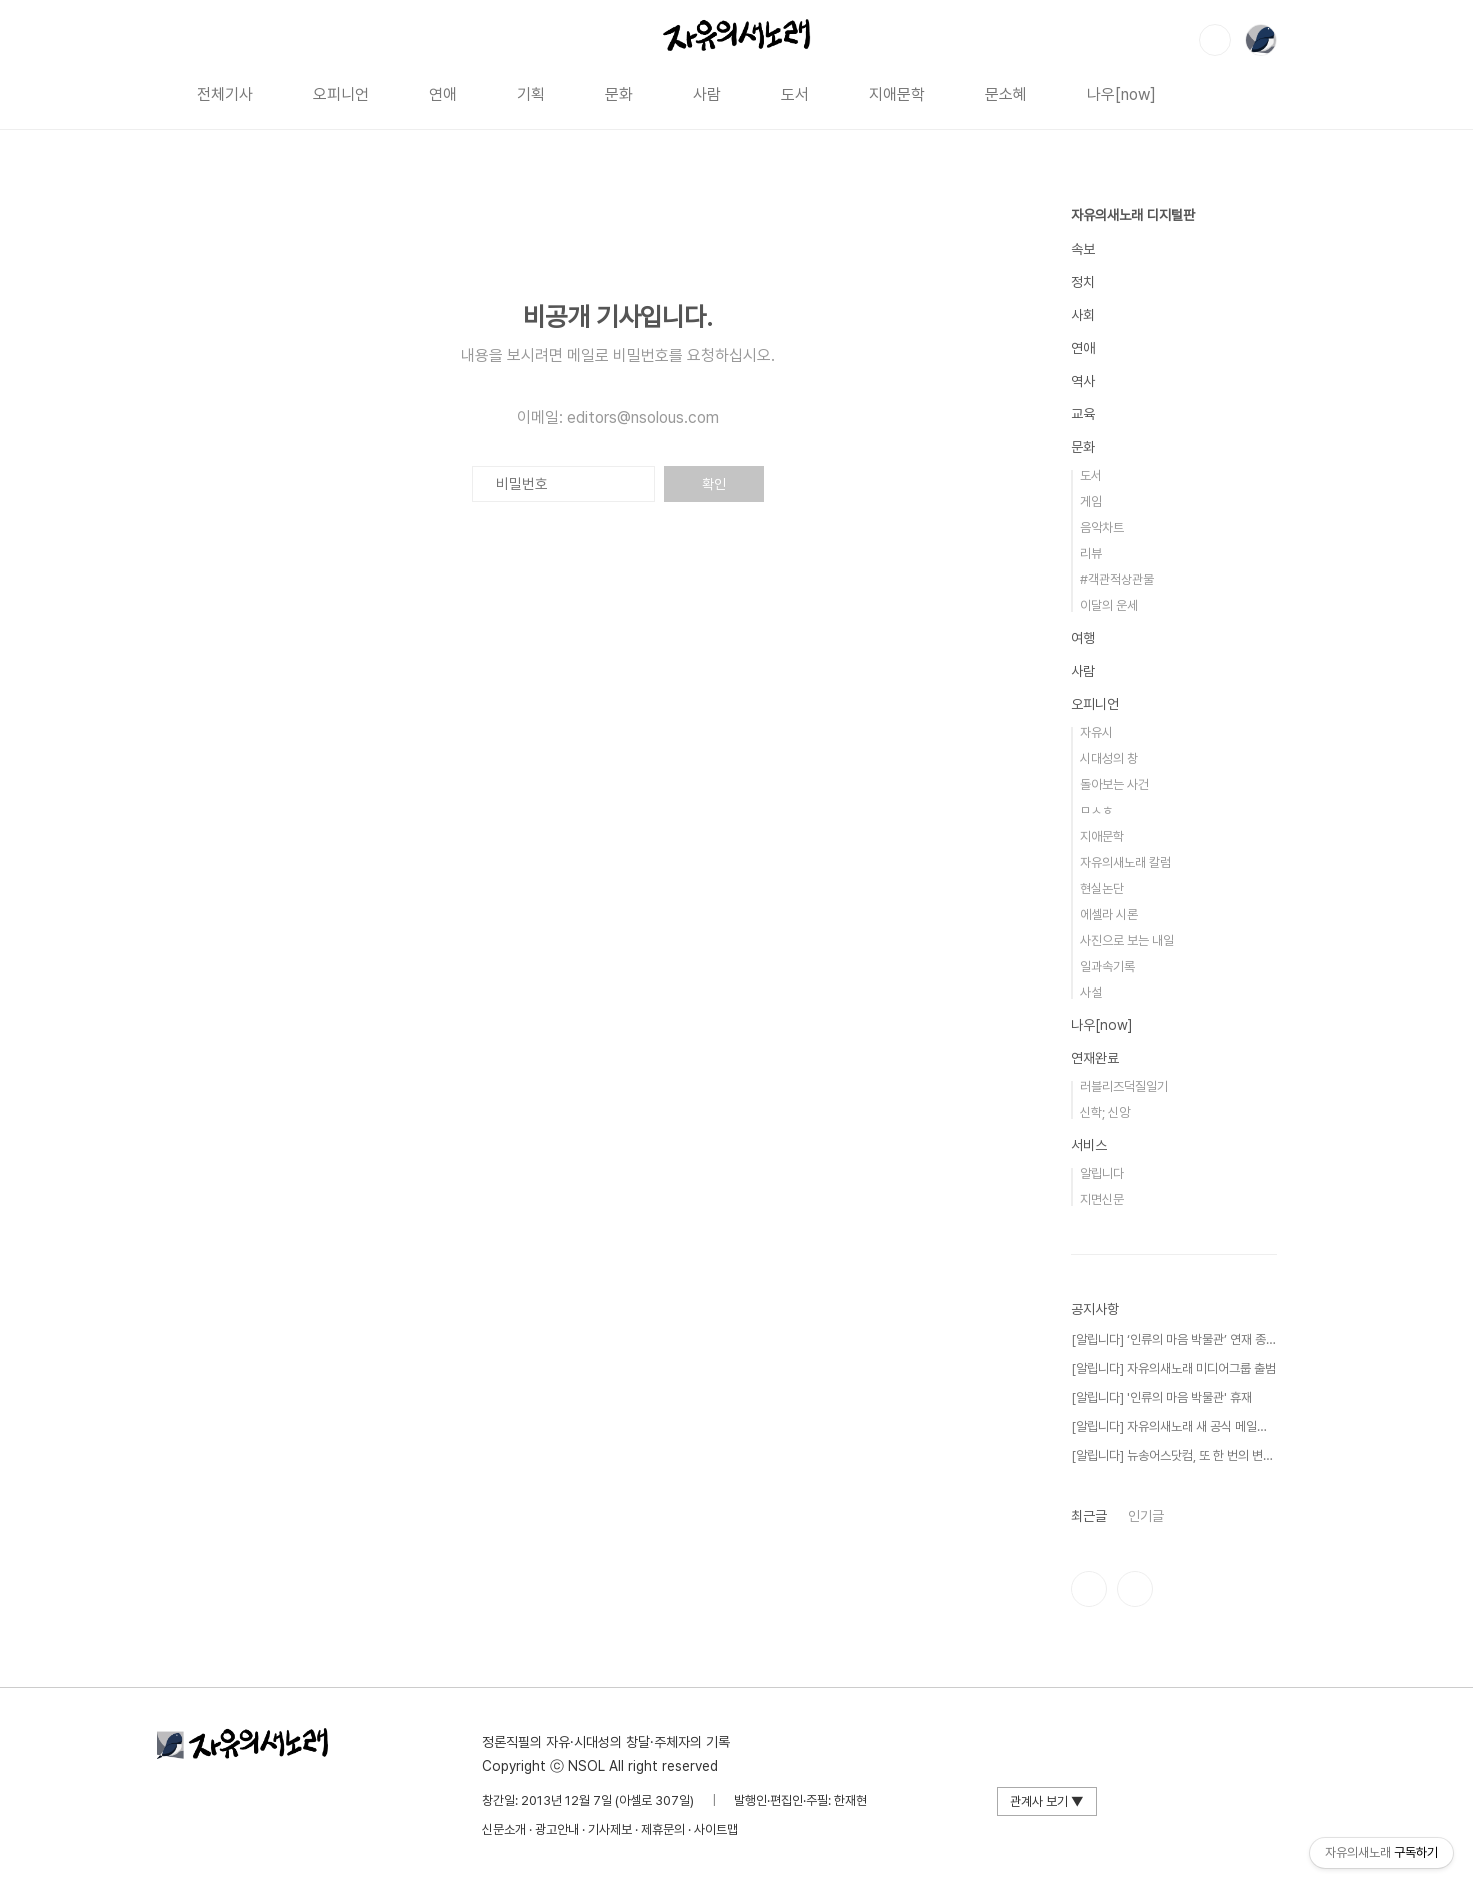  Describe the element at coordinates (1091, 501) in the screenshot. I see `게임` at that location.